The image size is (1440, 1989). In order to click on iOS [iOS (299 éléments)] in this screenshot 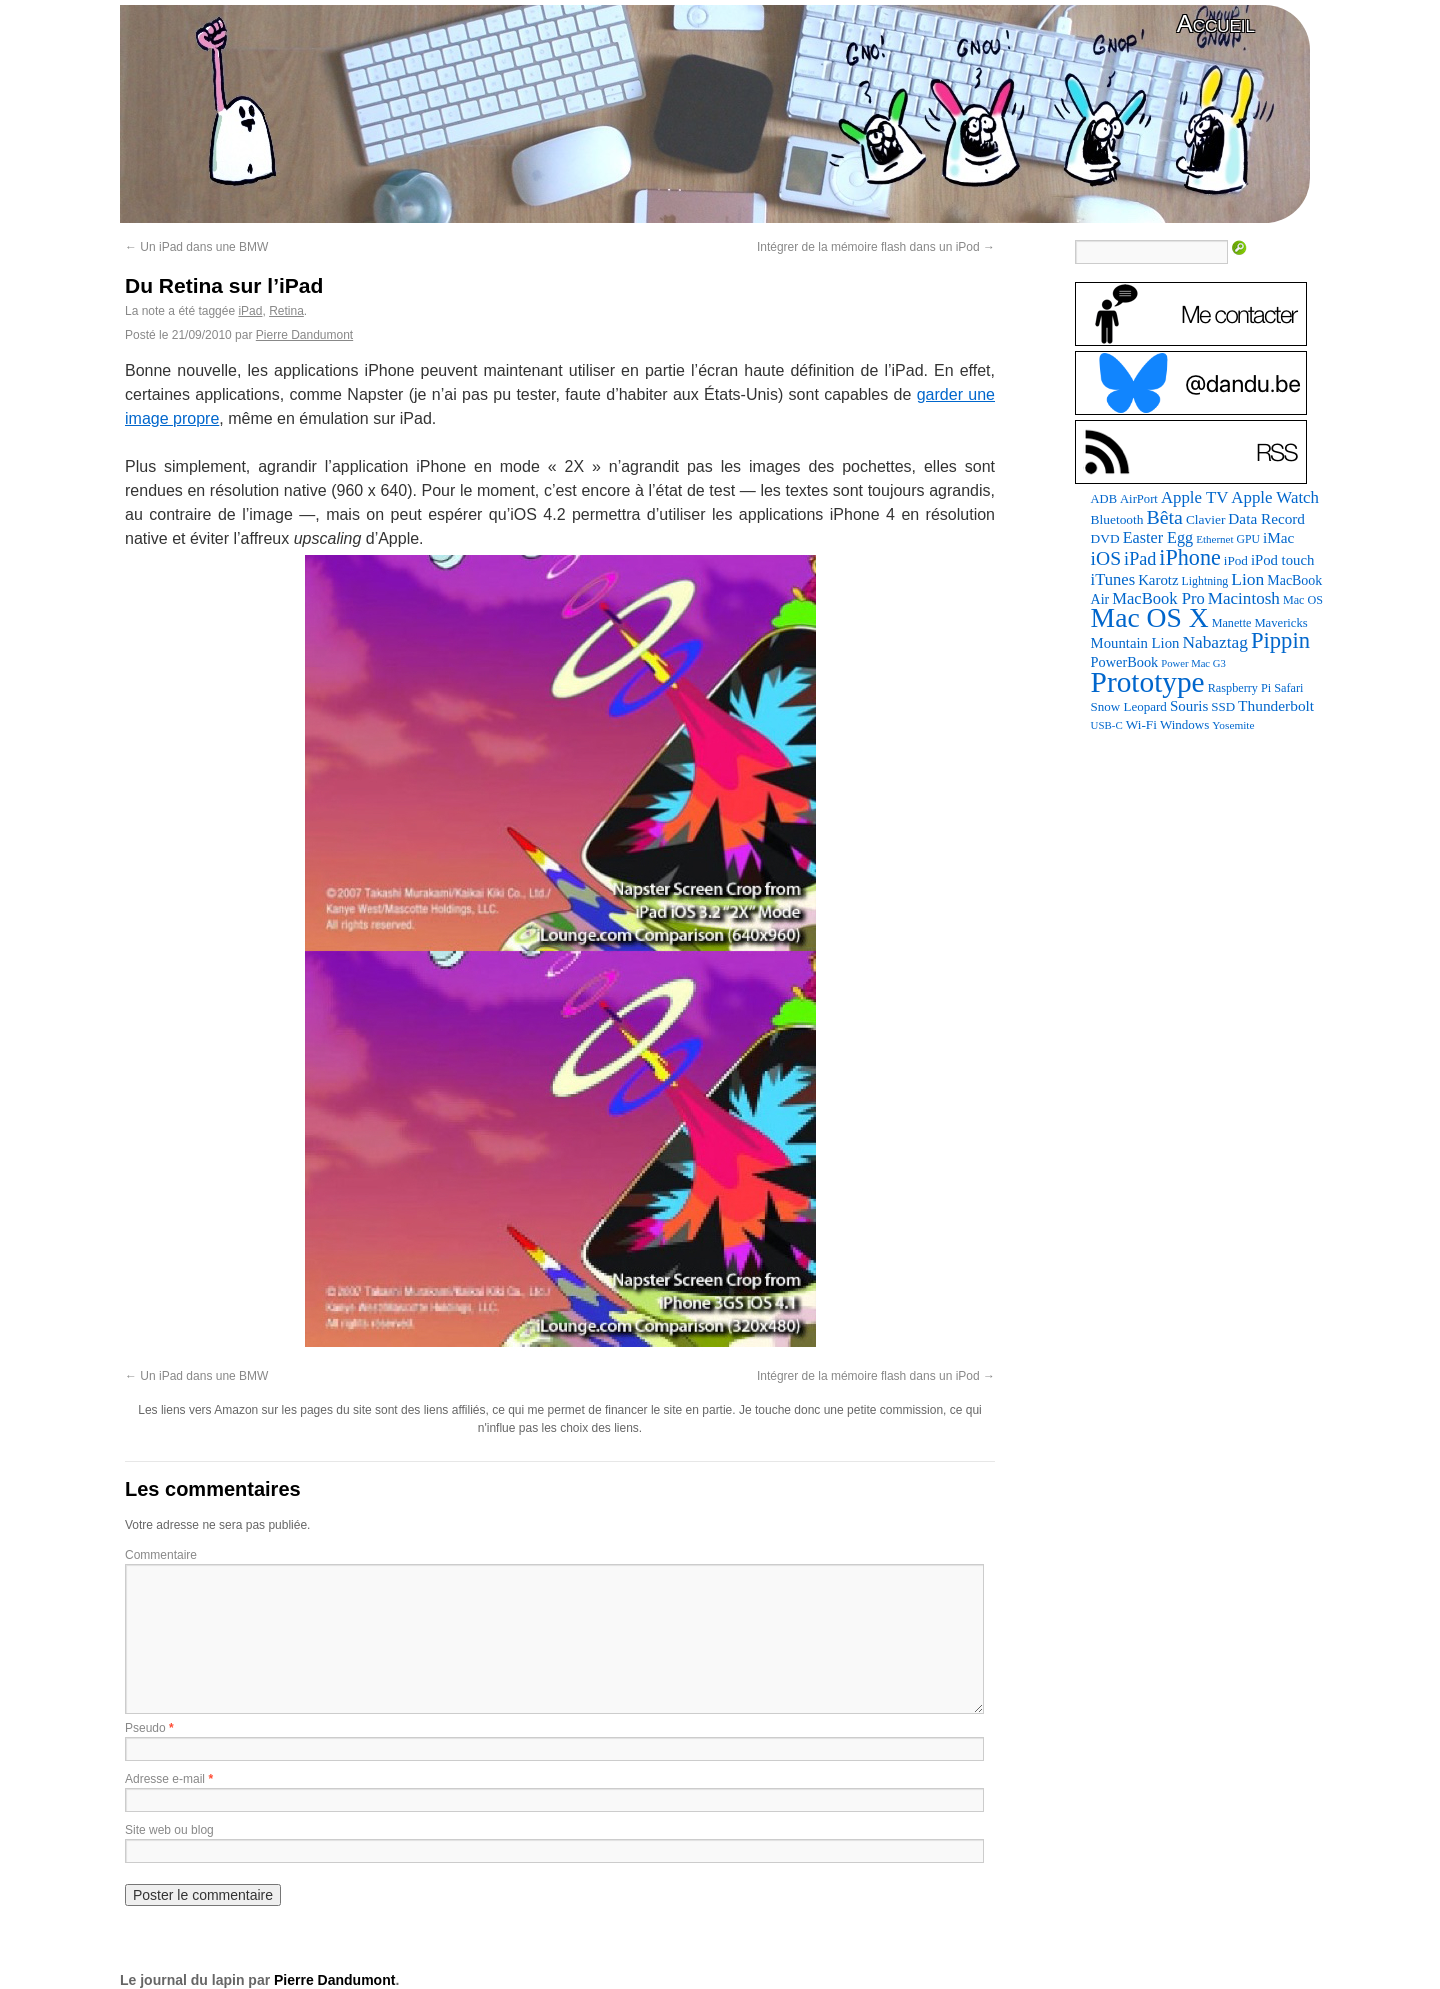, I will do `click(1106, 558)`.